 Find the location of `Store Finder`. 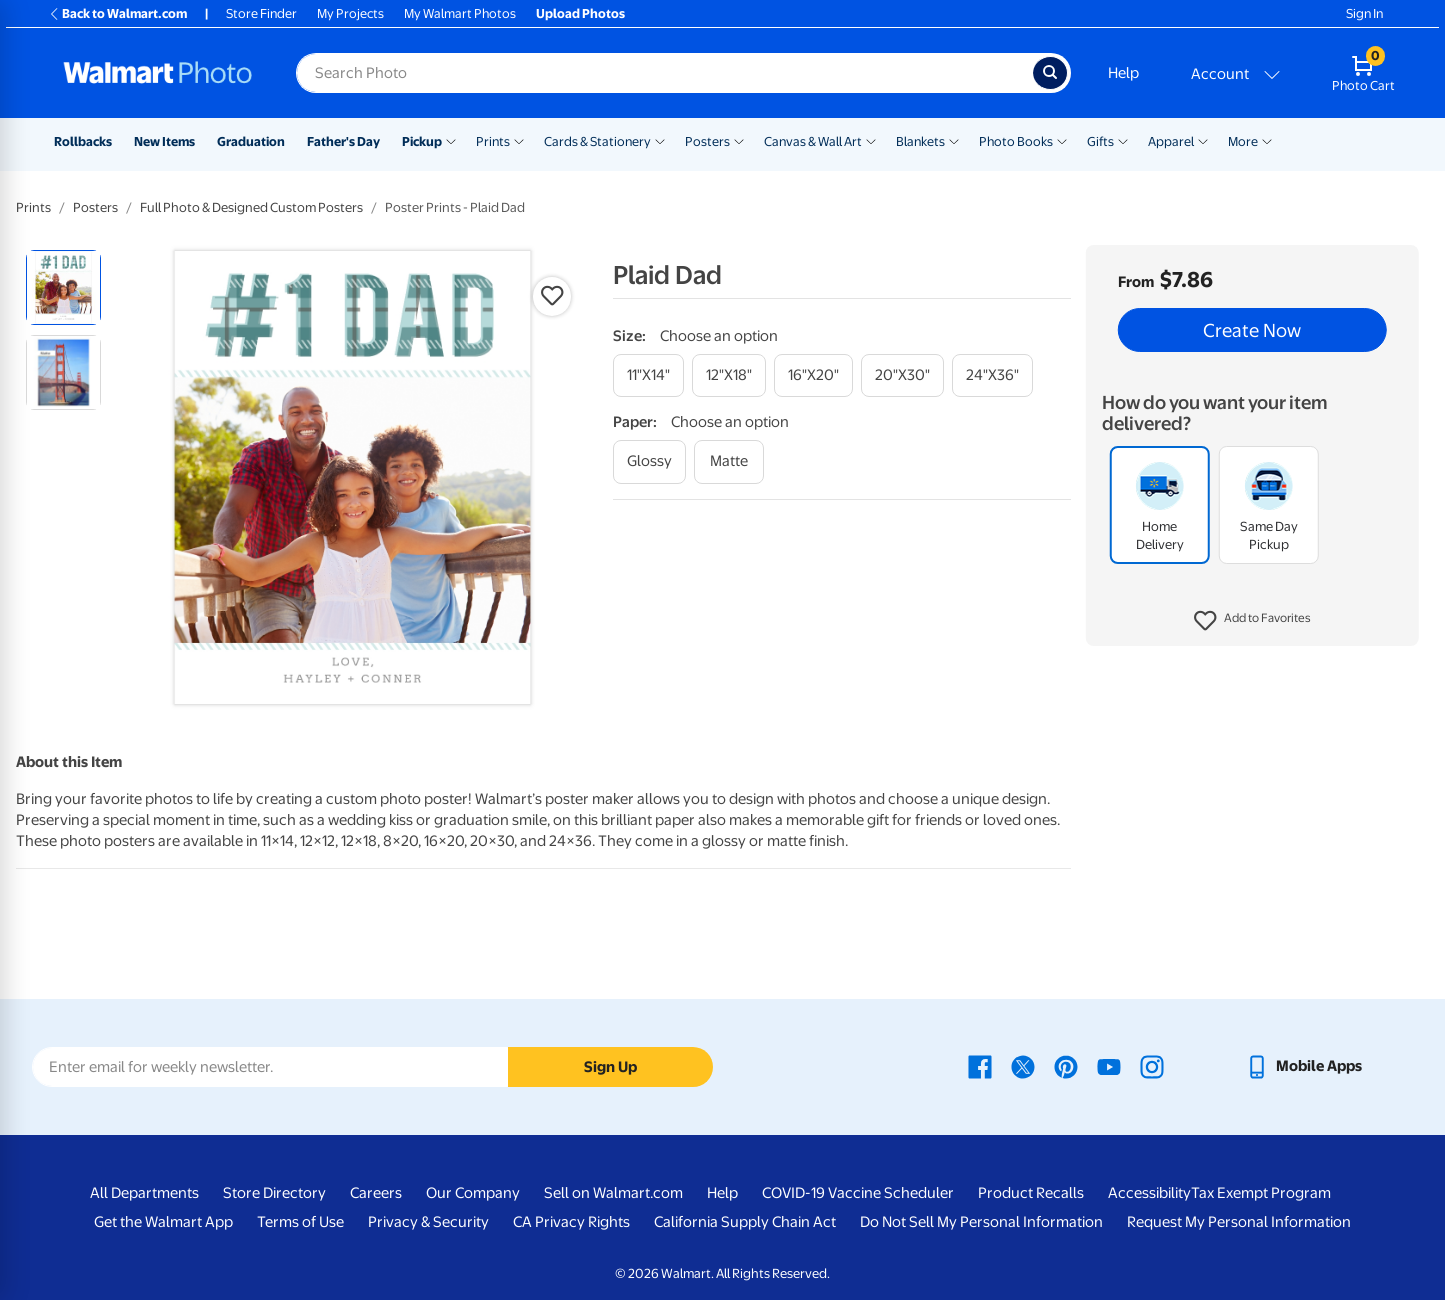

Store Finder is located at coordinates (261, 13).